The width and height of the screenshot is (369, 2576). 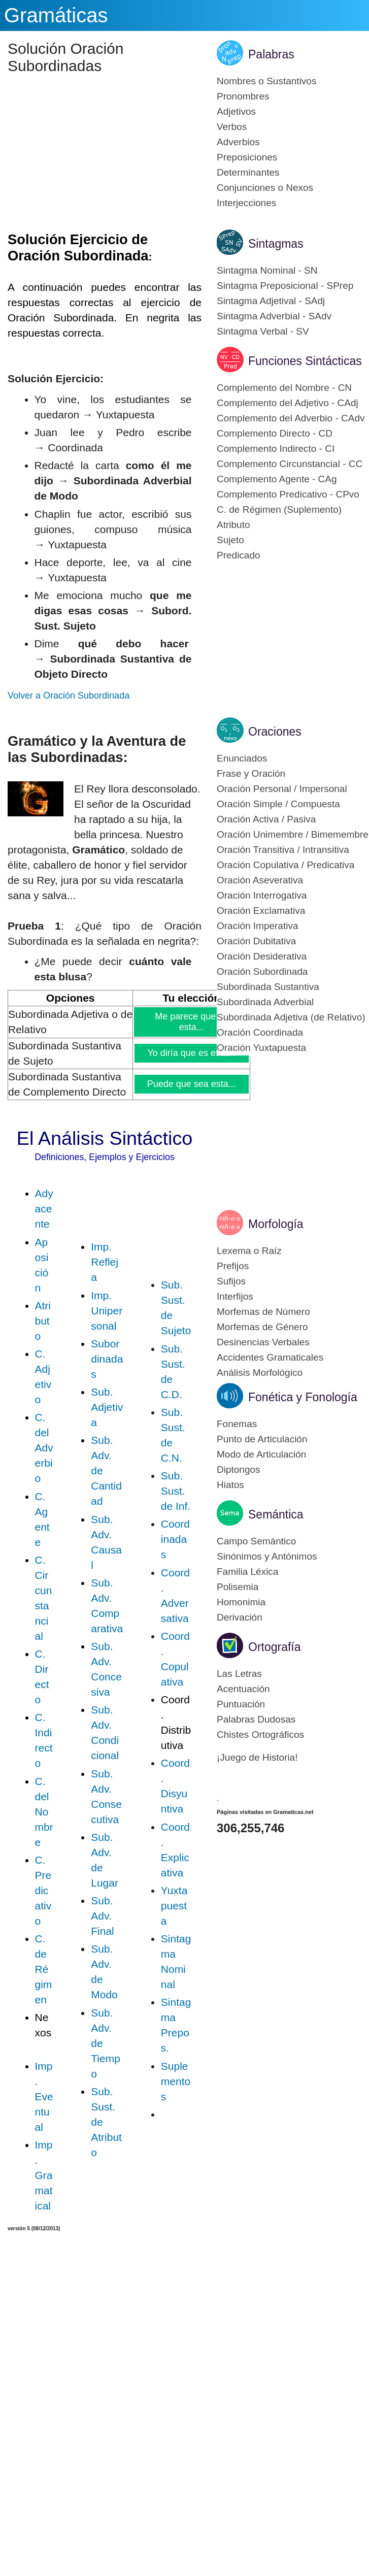 What do you see at coordinates (260, 1032) in the screenshot?
I see `Oración Coordinada` at bounding box center [260, 1032].